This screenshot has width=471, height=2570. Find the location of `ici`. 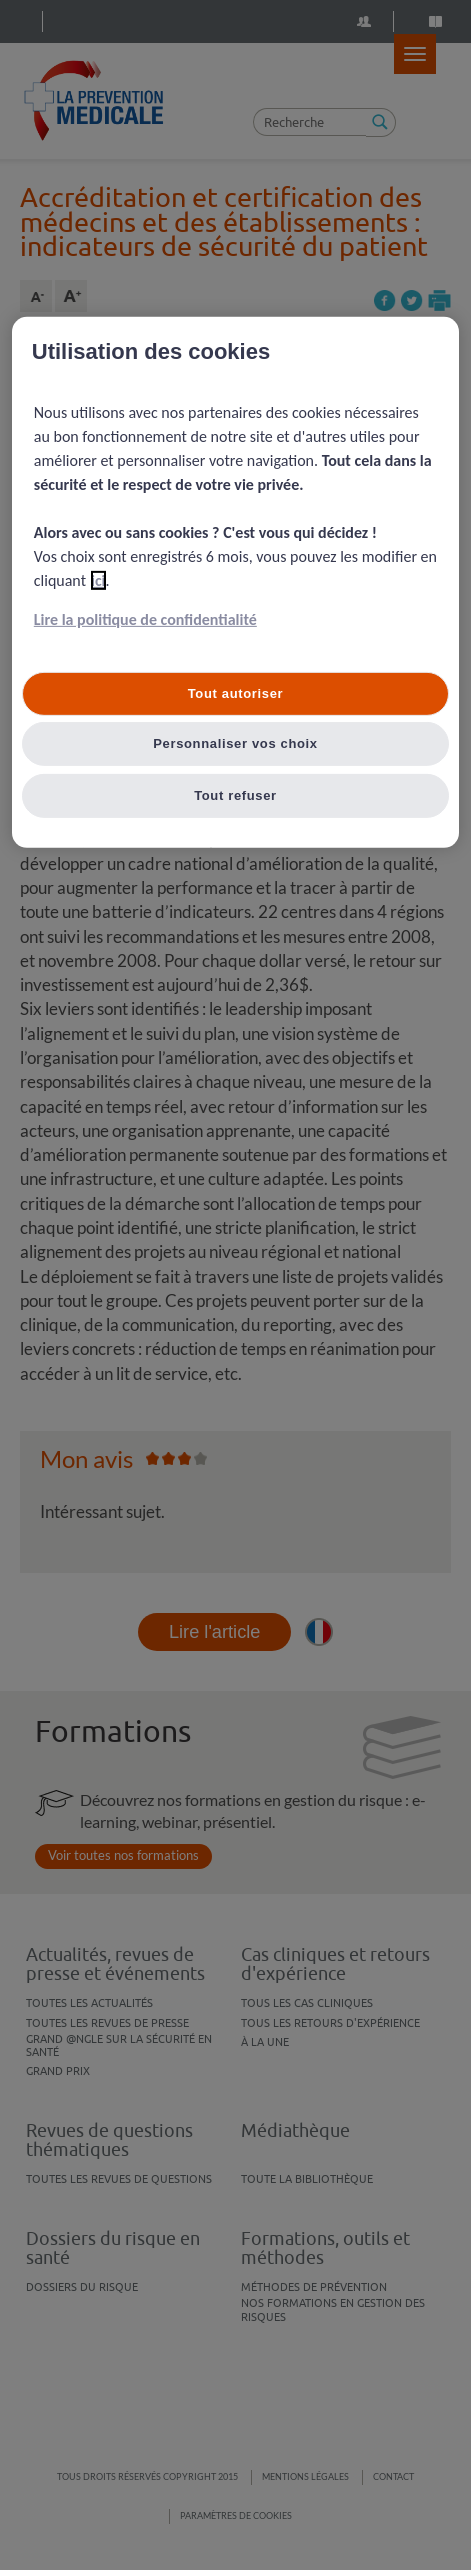

ici is located at coordinates (98, 580).